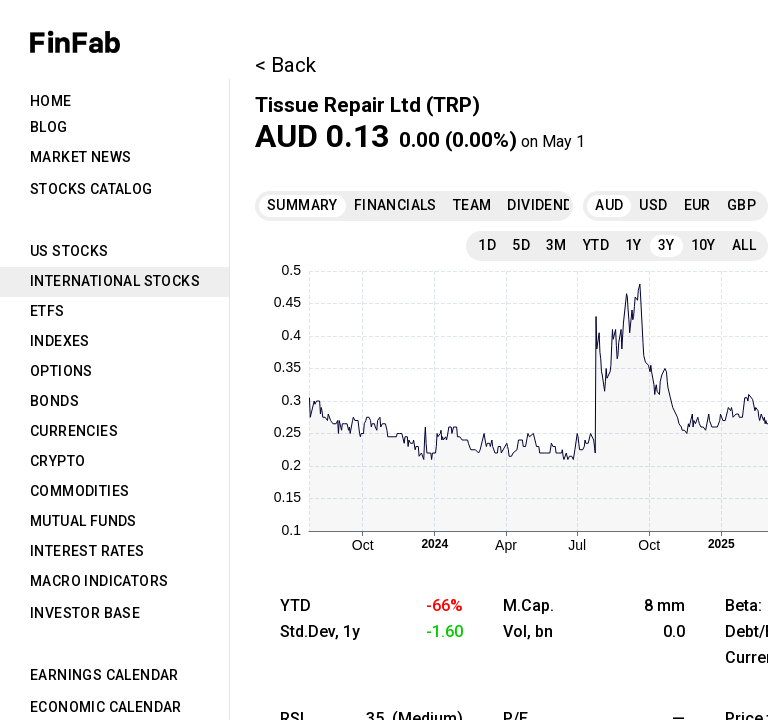 Image resolution: width=768 pixels, height=720 pixels. Describe the element at coordinates (697, 205) in the screenshot. I see `EUR [tab]` at that location.